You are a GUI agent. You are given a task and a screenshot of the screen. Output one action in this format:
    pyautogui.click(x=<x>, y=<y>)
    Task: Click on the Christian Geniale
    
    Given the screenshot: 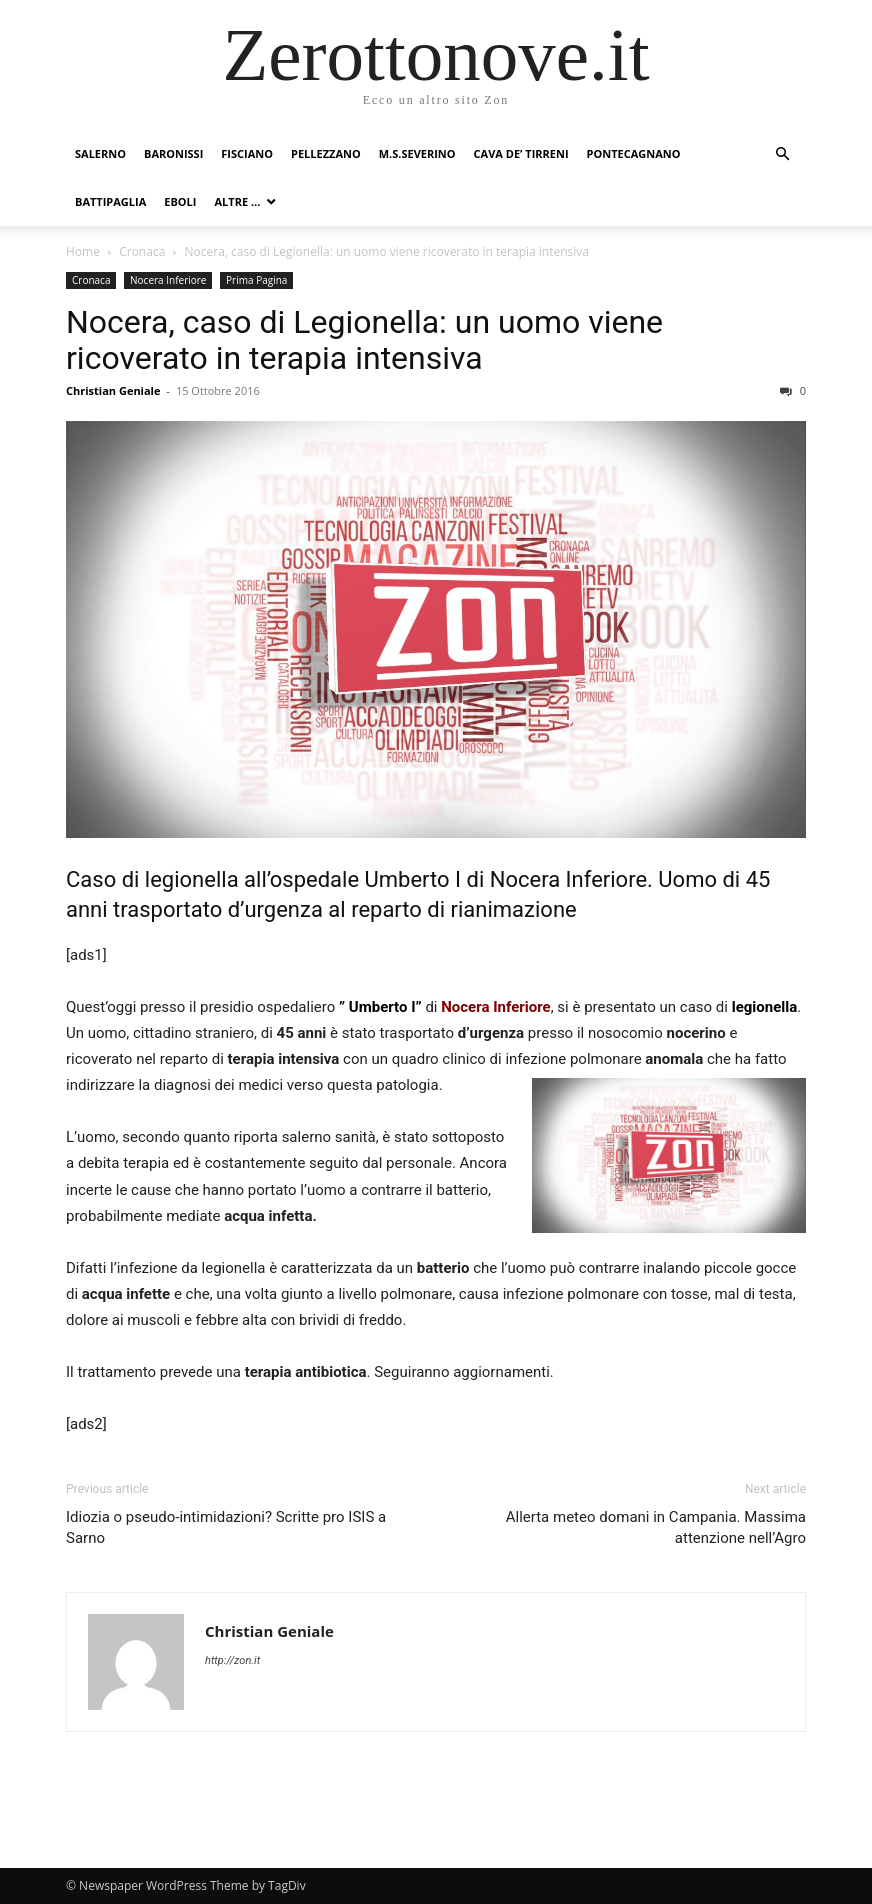 What is the action you would take?
    pyautogui.click(x=113, y=390)
    